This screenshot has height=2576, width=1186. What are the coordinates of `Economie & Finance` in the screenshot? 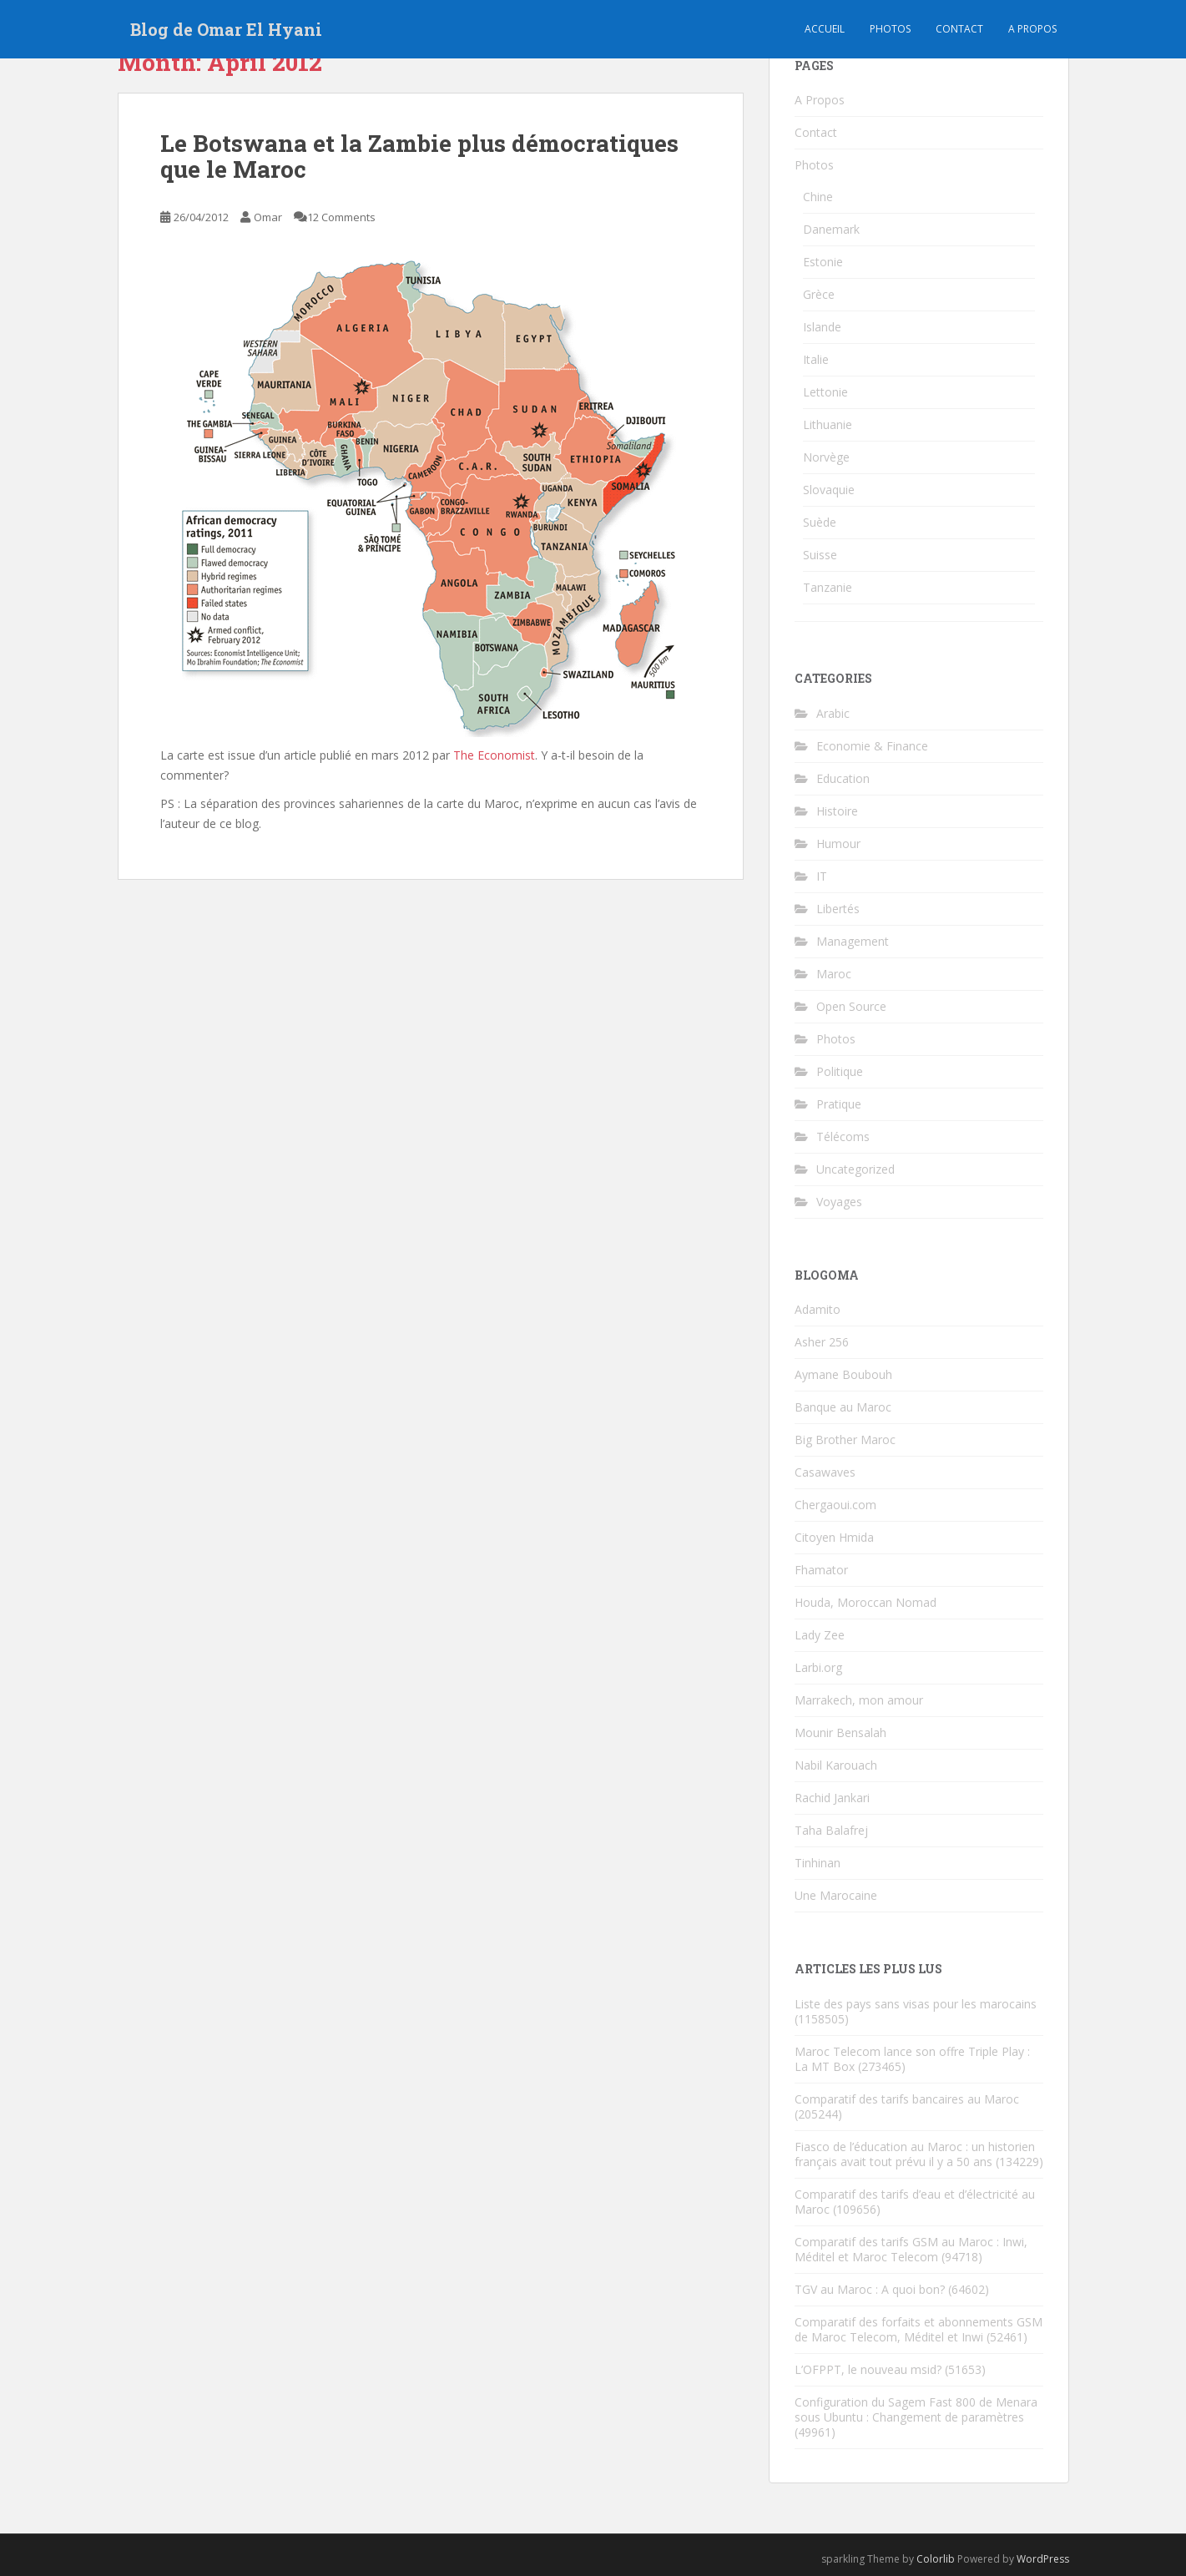 It's located at (872, 746).